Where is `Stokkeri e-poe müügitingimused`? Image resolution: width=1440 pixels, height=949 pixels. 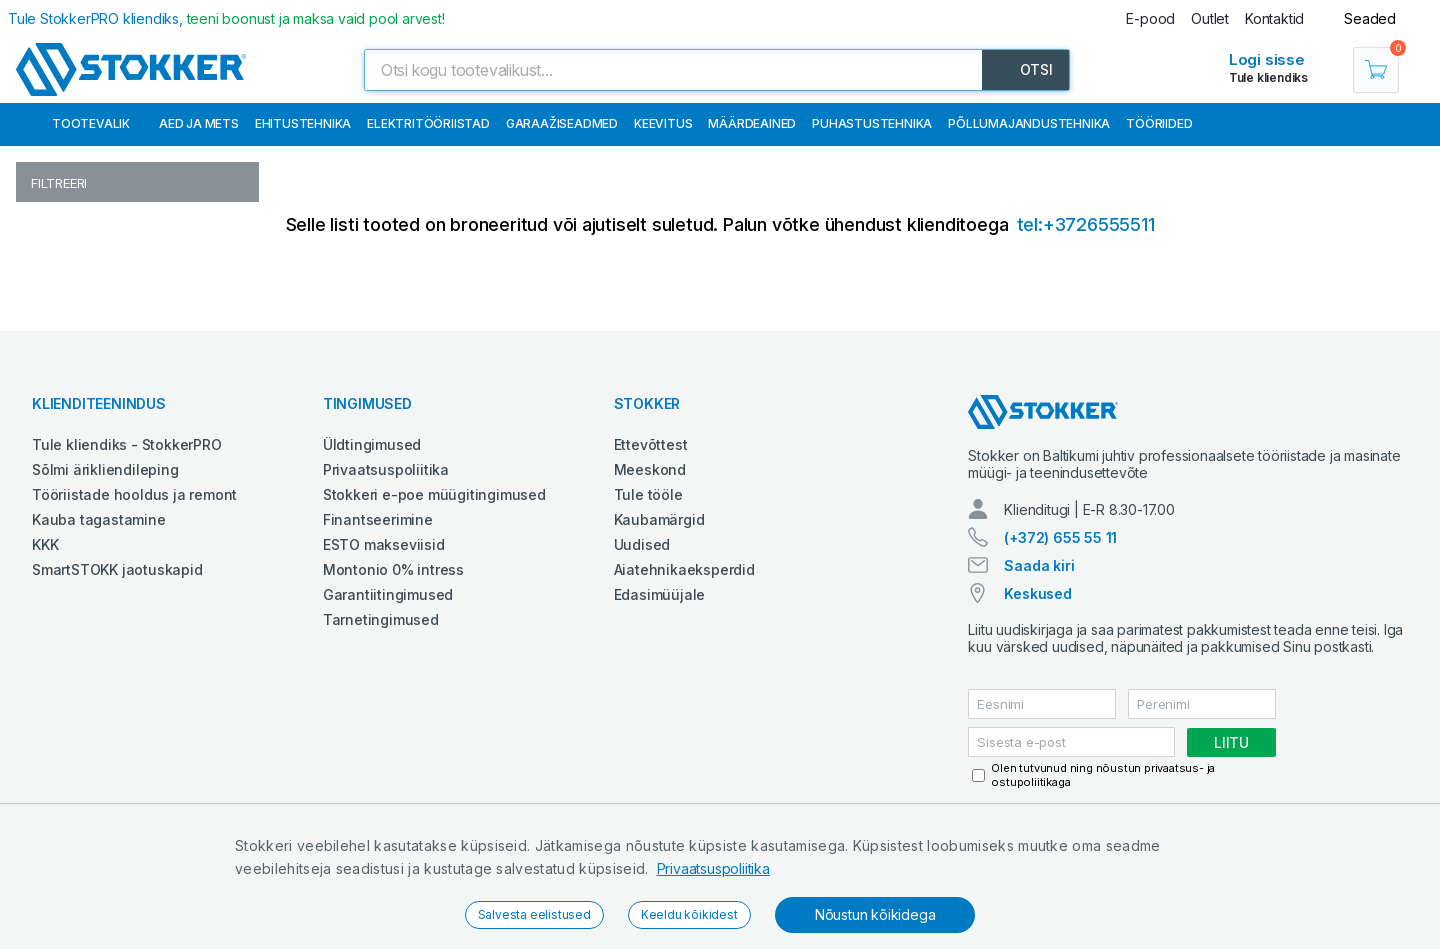
Stokkeri e-poe müügitingimused is located at coordinates (434, 494).